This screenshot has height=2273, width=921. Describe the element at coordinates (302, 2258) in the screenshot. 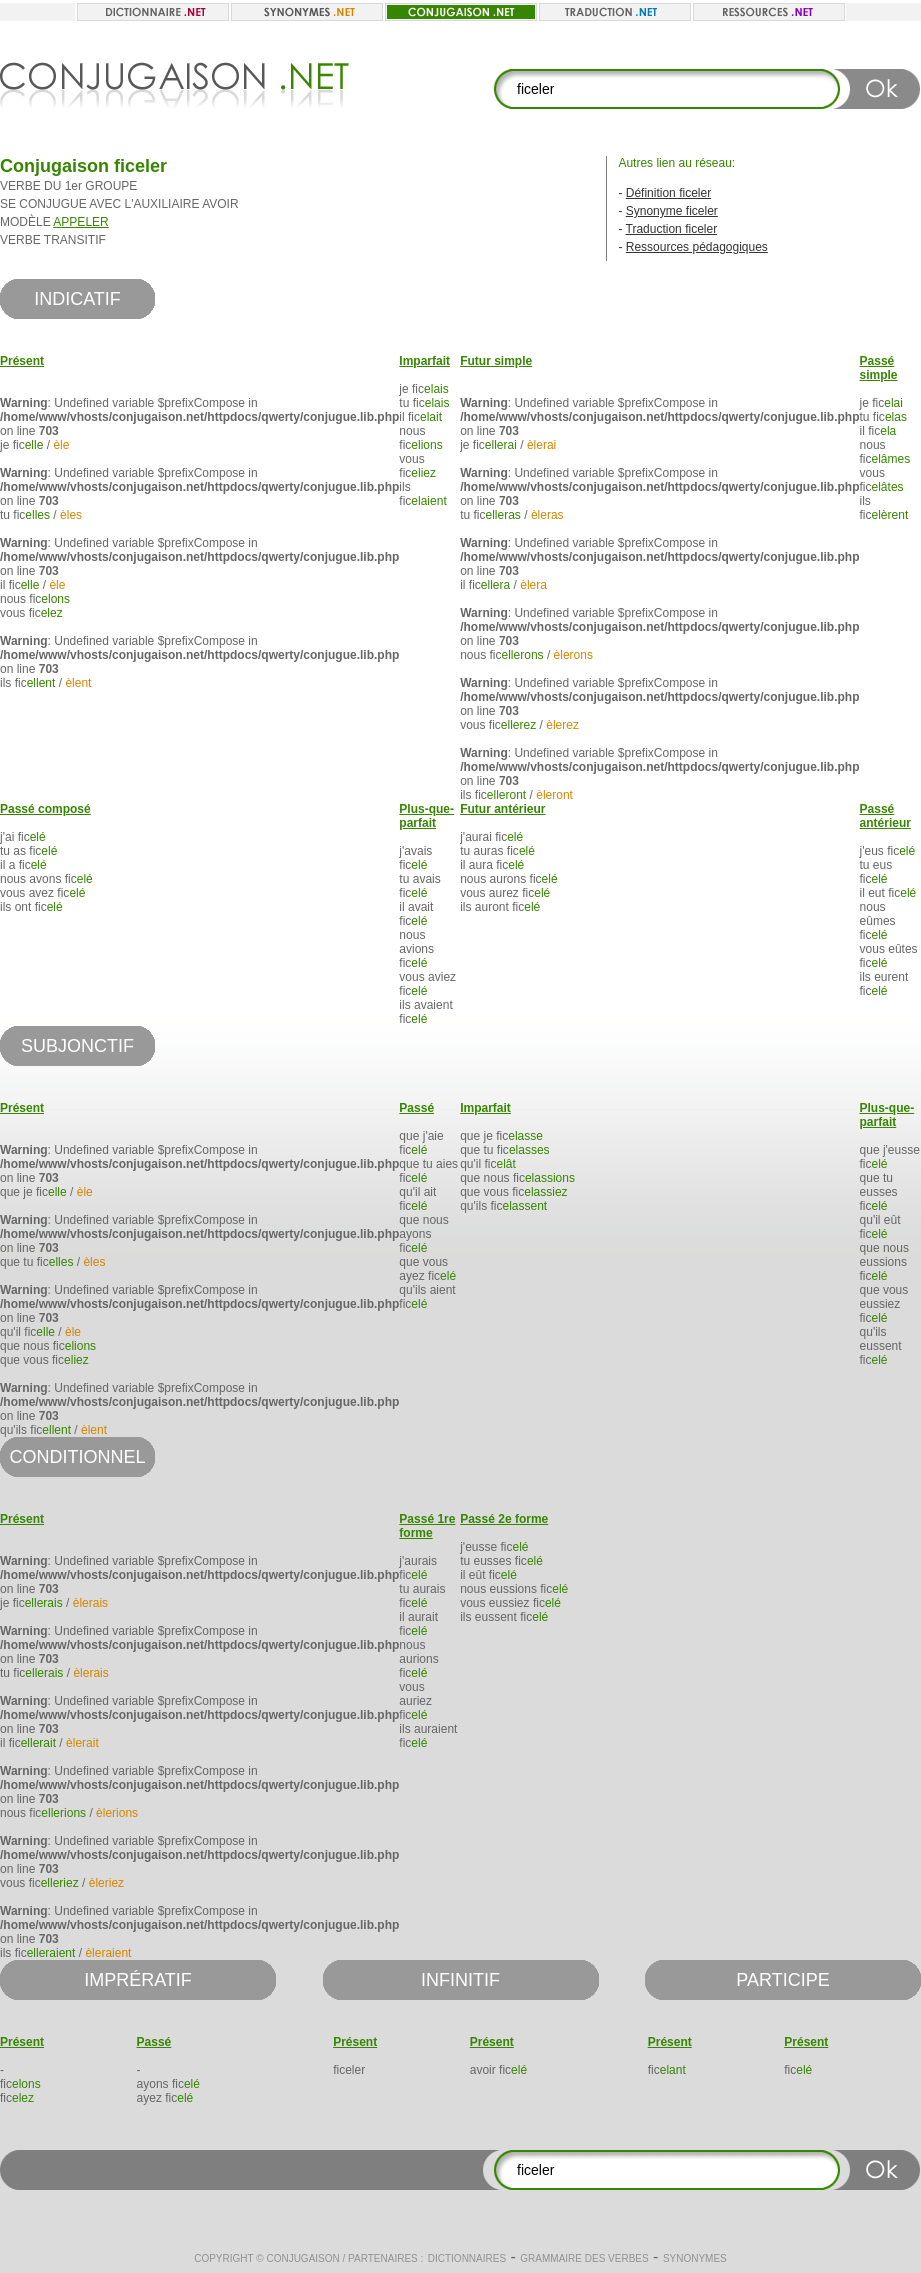

I see `Conjugaison` at that location.